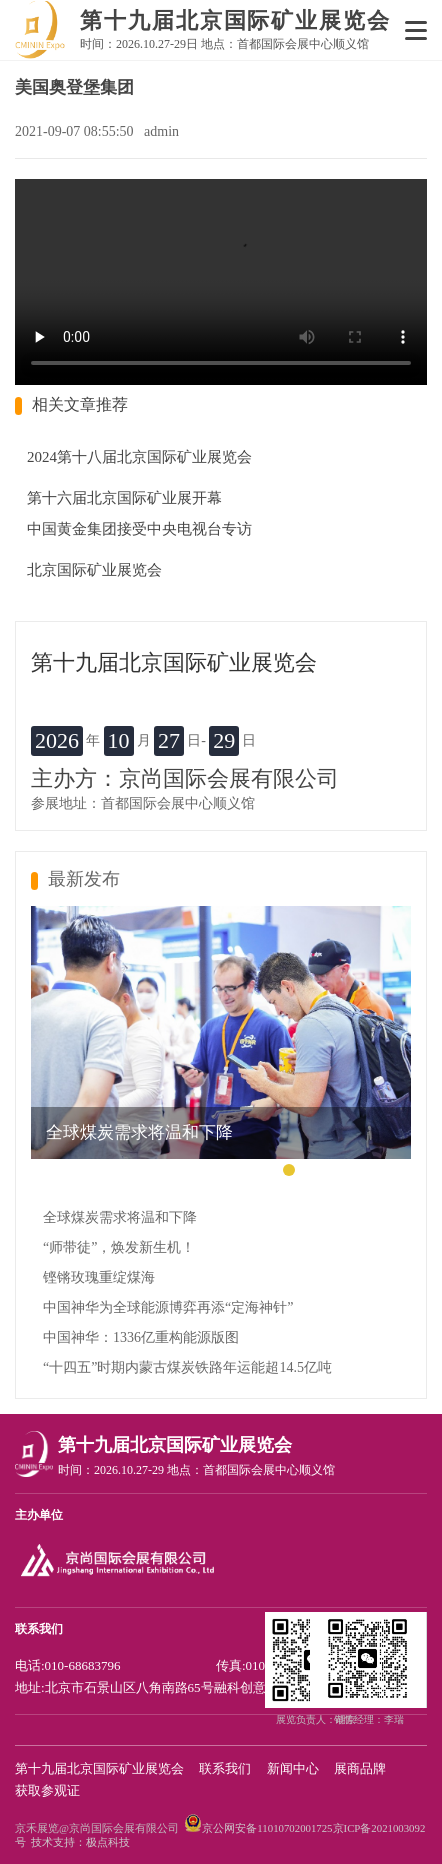  I want to click on 获取参观证, so click(47, 1790).